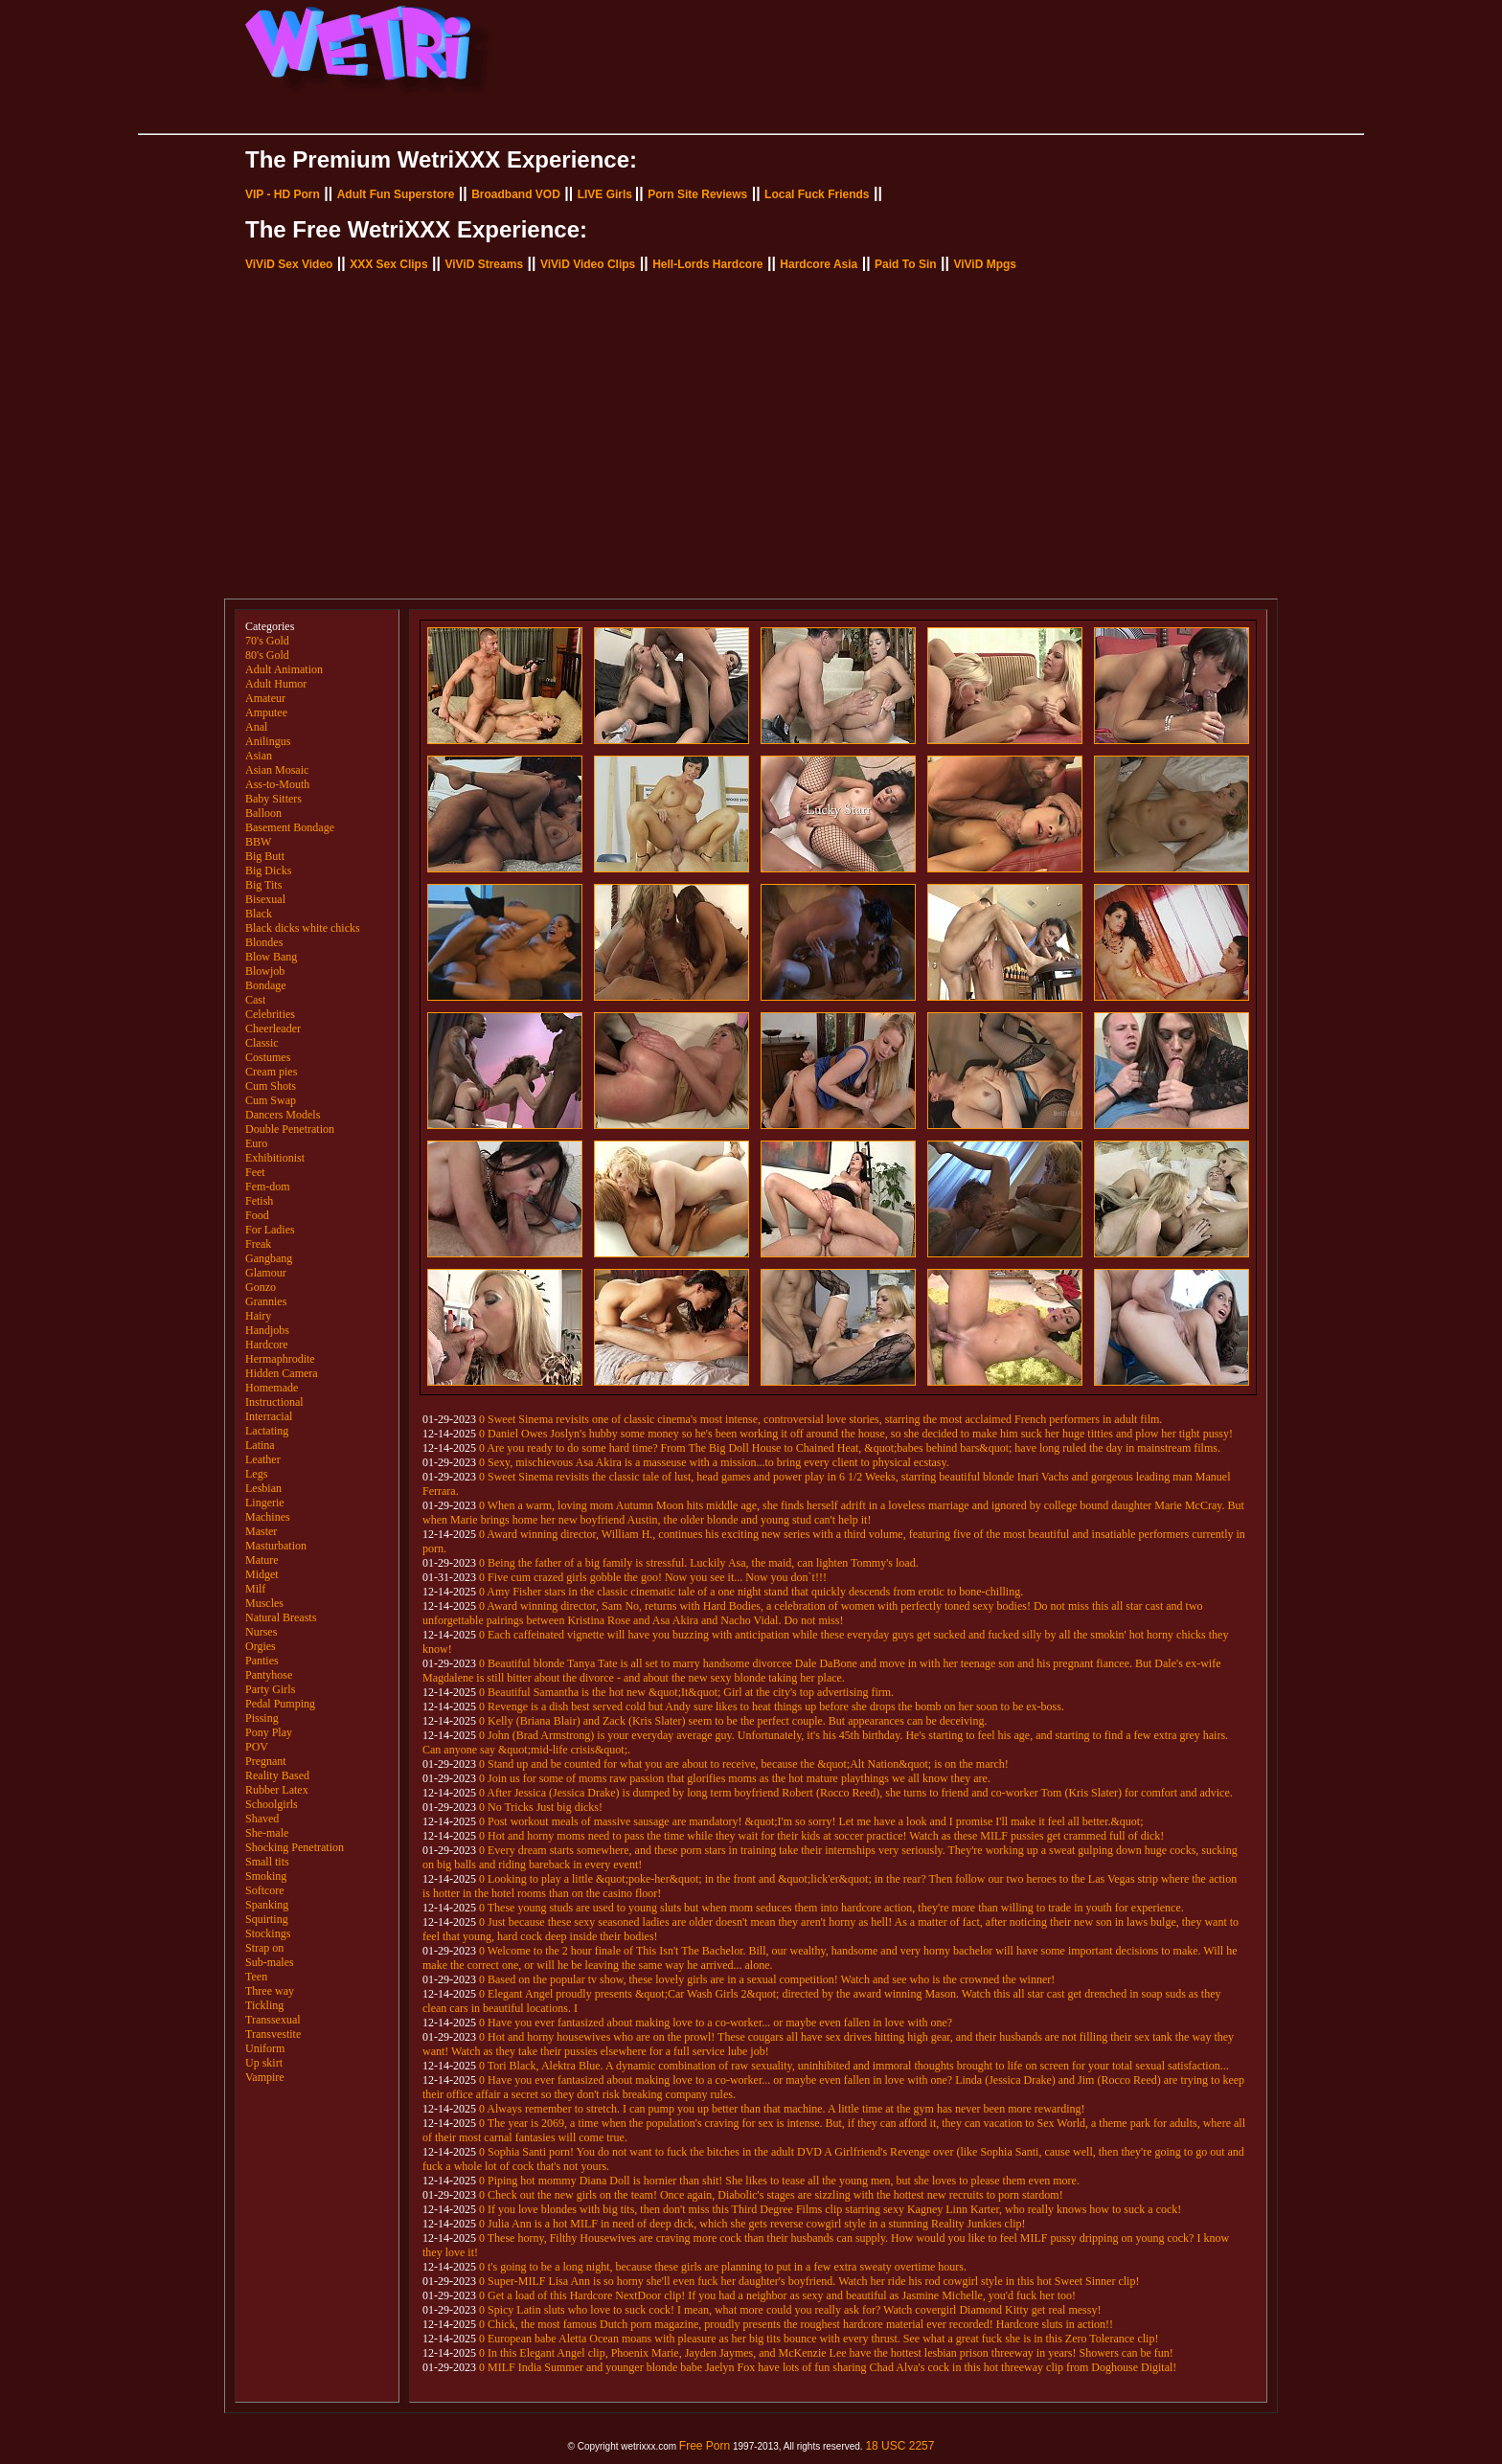  I want to click on Big Dicks, so click(268, 870).